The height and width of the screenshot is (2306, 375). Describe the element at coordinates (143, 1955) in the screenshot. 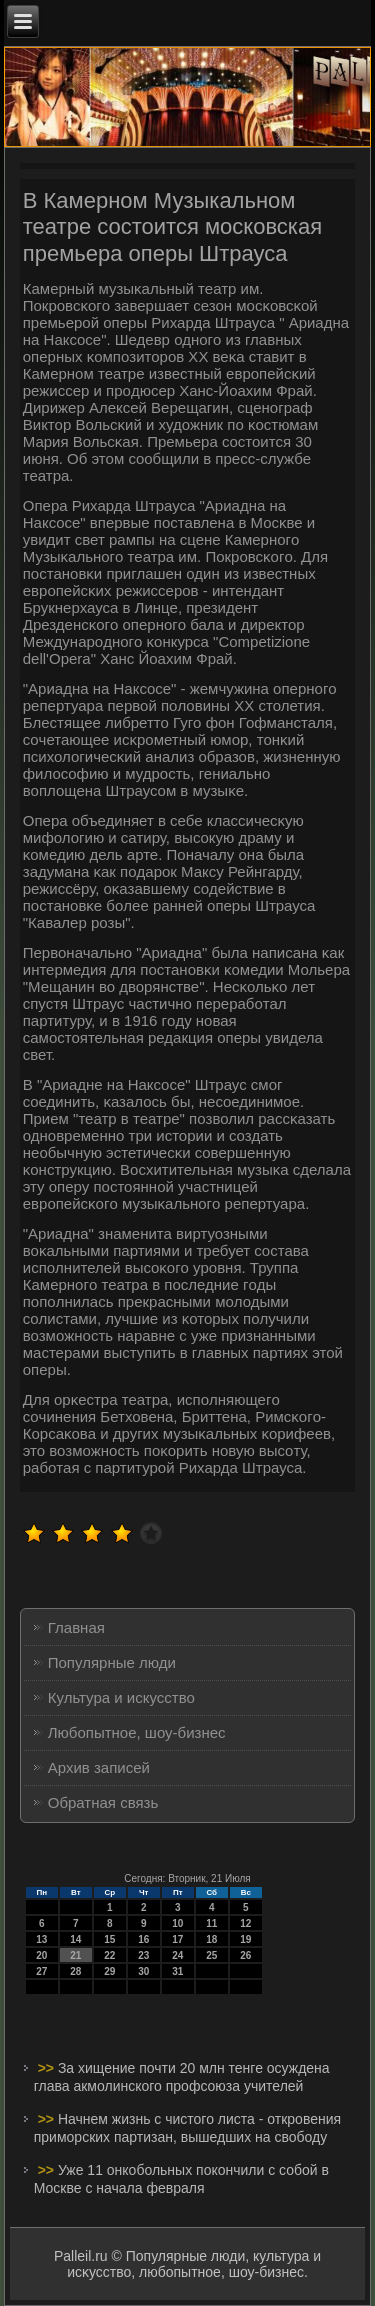

I see `23` at that location.